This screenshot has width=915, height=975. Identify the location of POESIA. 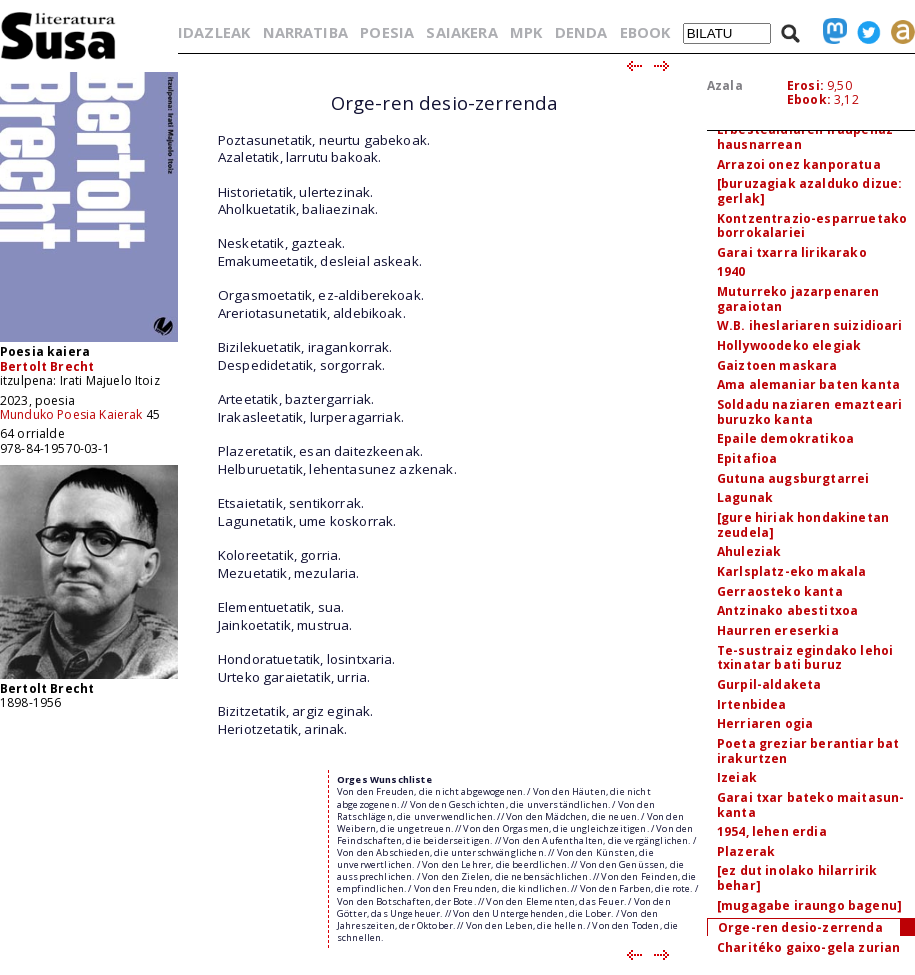
(387, 32).